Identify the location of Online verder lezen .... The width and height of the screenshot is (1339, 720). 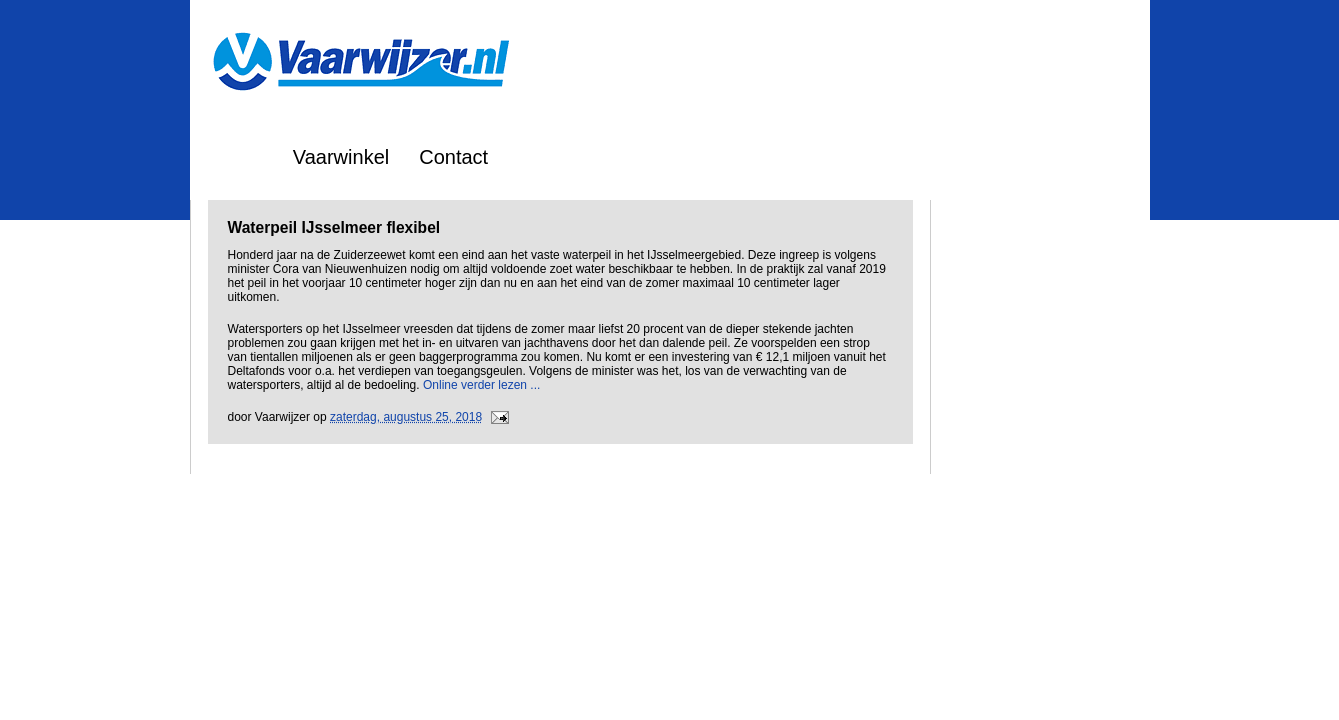
(481, 385).